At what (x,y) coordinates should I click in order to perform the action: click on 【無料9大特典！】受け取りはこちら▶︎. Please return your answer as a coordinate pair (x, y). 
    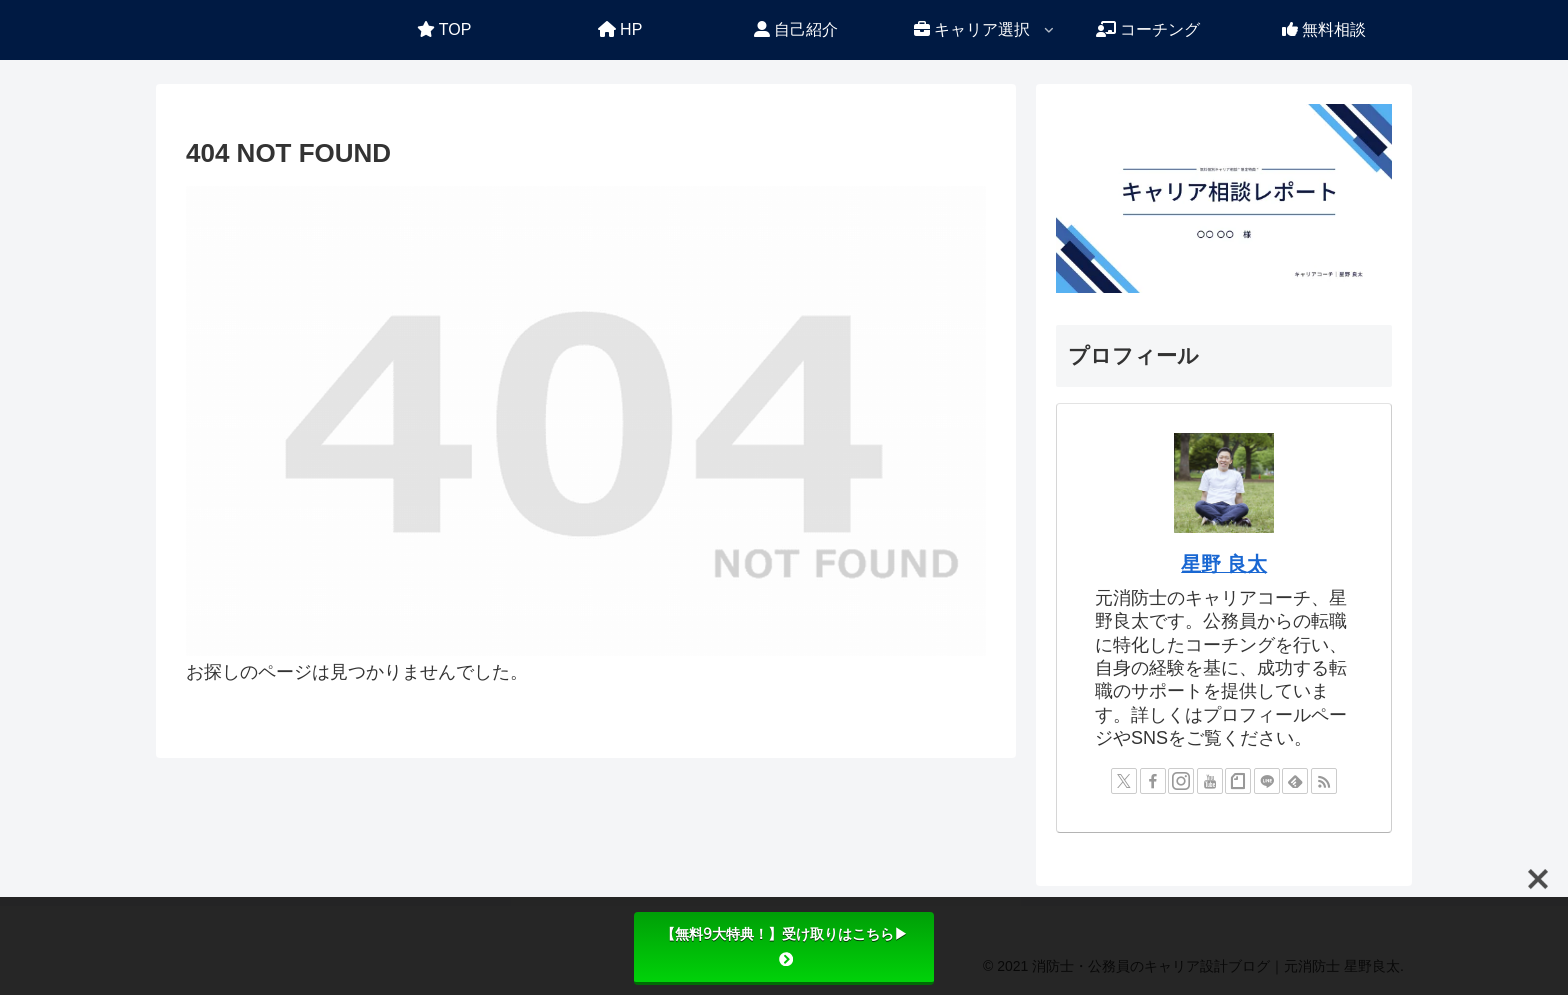
    Looking at the image, I should click on (784, 946).